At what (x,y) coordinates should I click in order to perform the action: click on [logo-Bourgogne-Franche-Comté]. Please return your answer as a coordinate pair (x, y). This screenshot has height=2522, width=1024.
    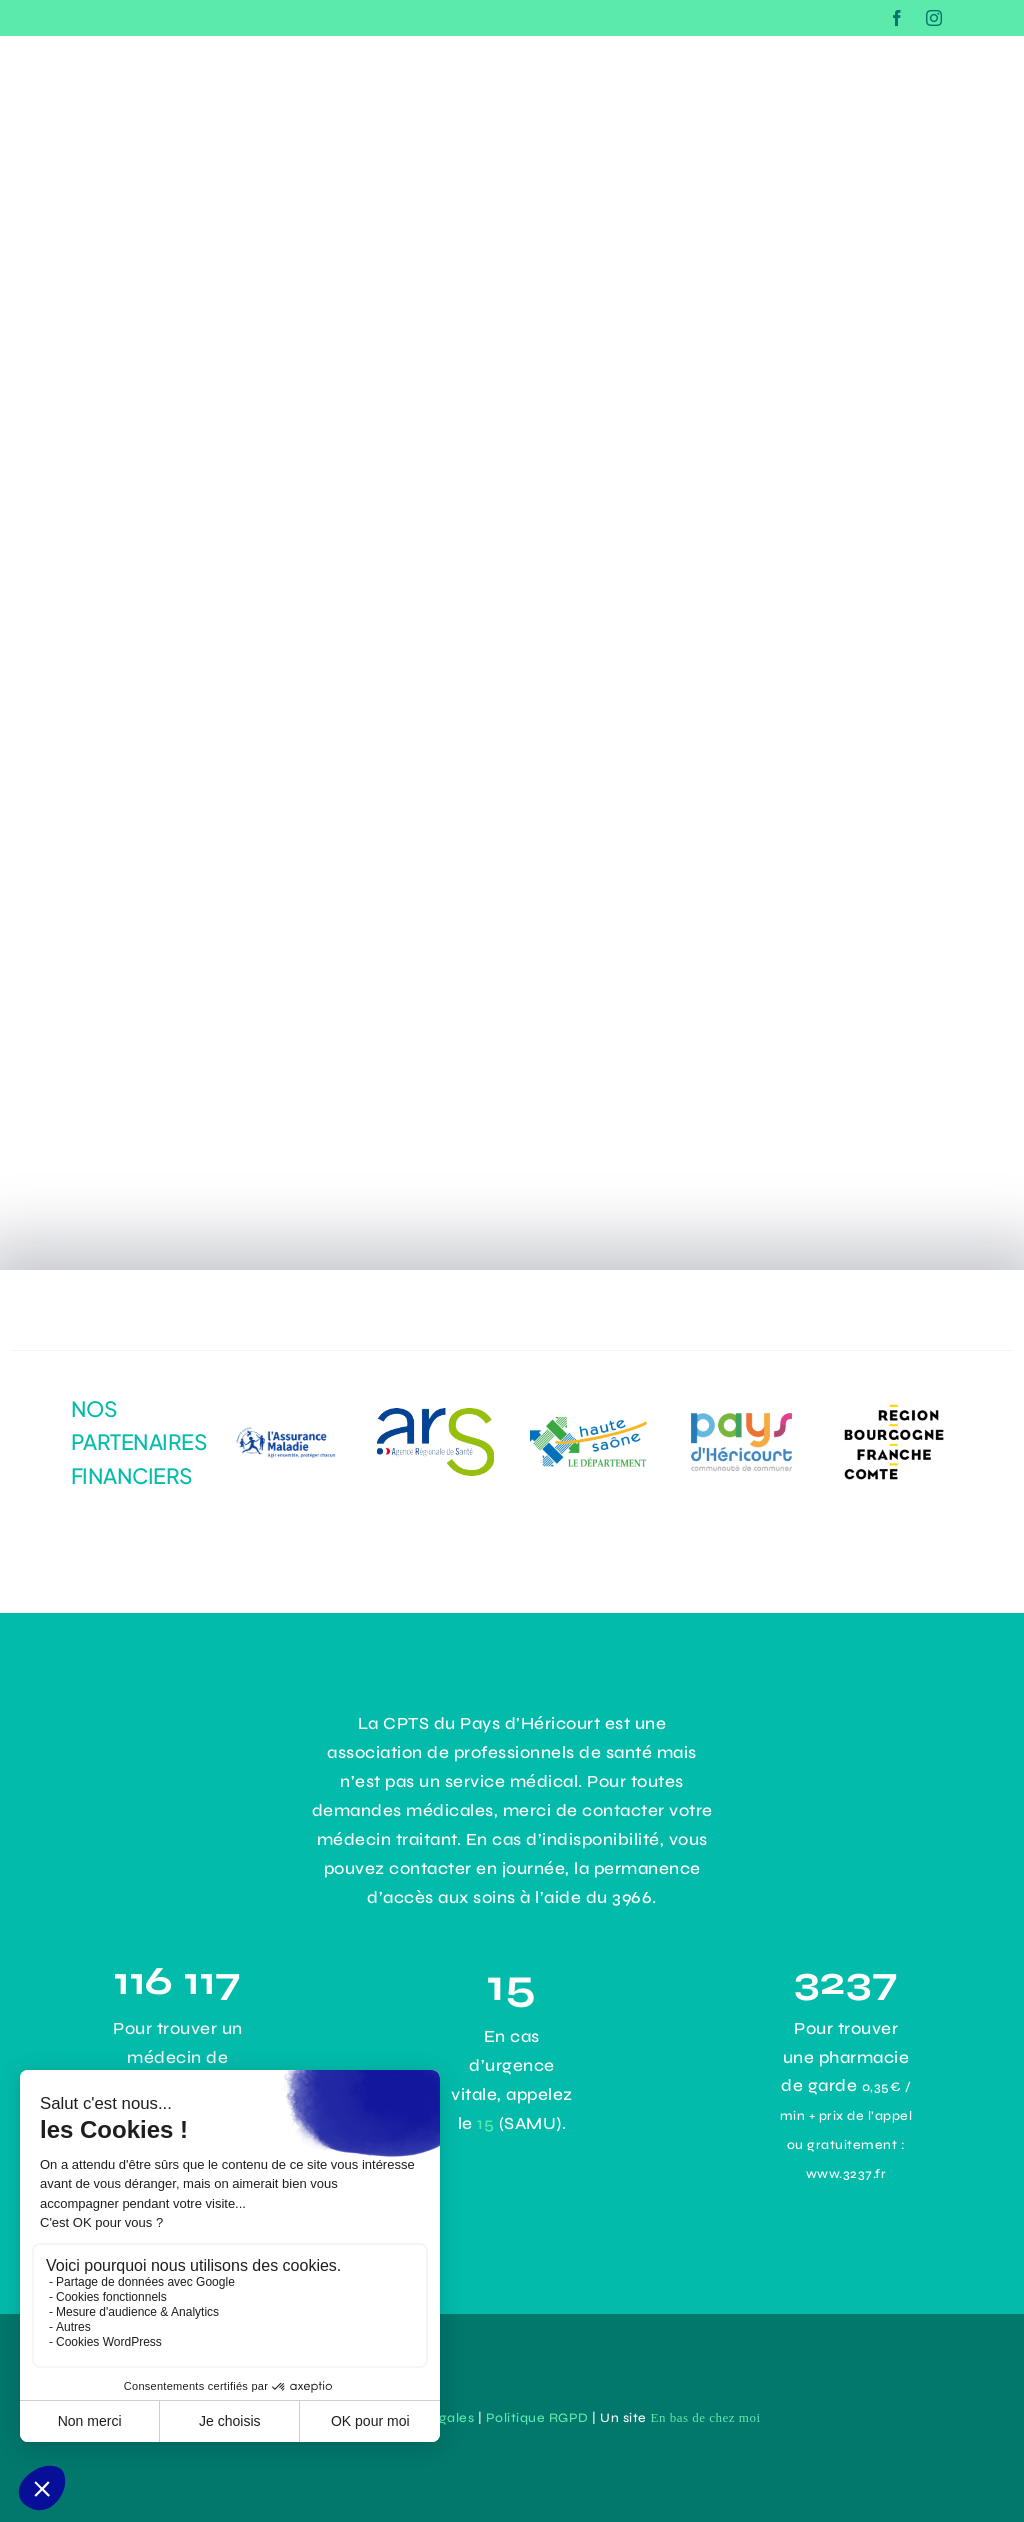
    Looking at the image, I should click on (894, 1403).